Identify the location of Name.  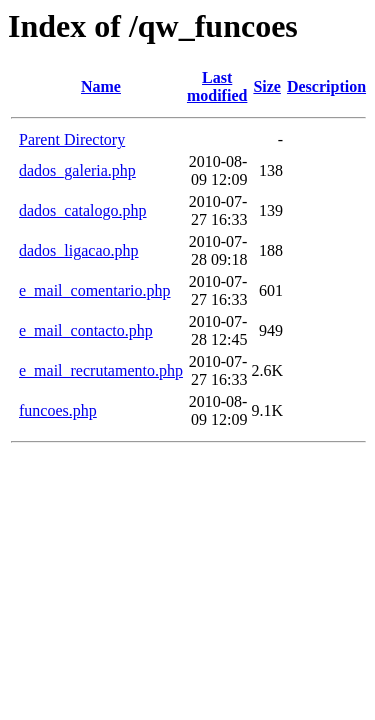
(101, 86).